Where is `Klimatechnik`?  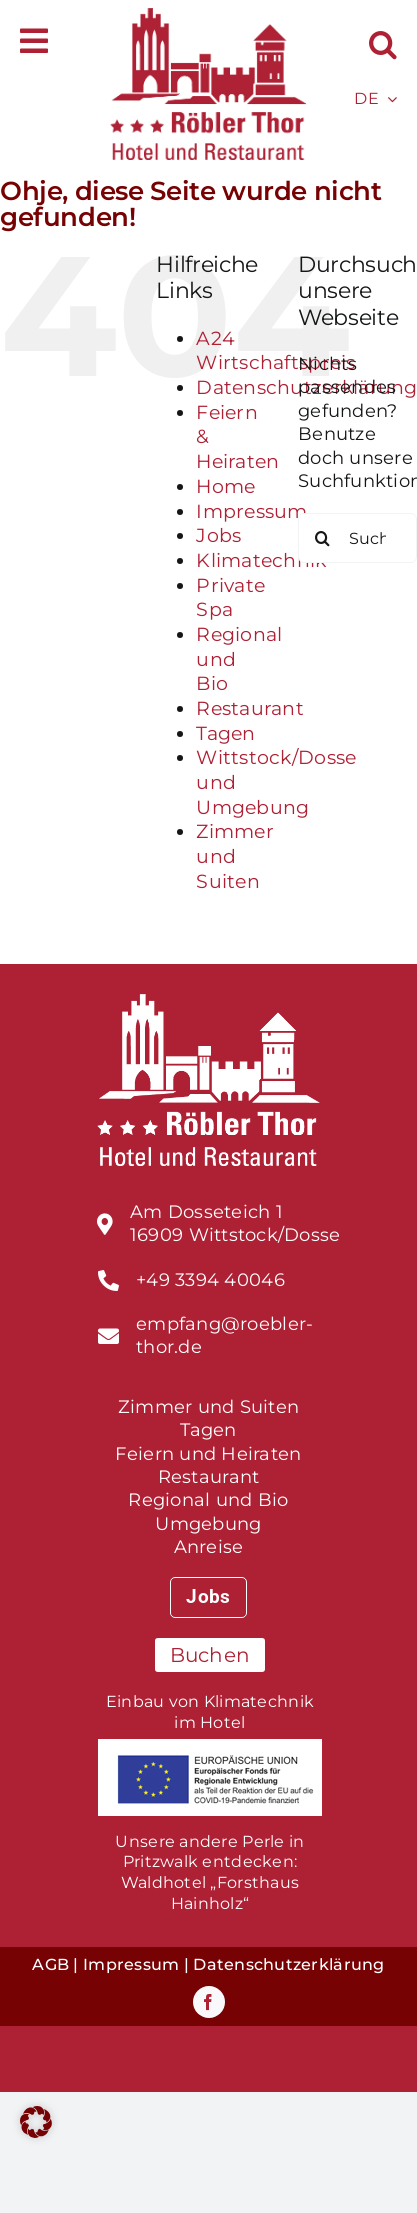
Klimatechnik is located at coordinates (261, 560).